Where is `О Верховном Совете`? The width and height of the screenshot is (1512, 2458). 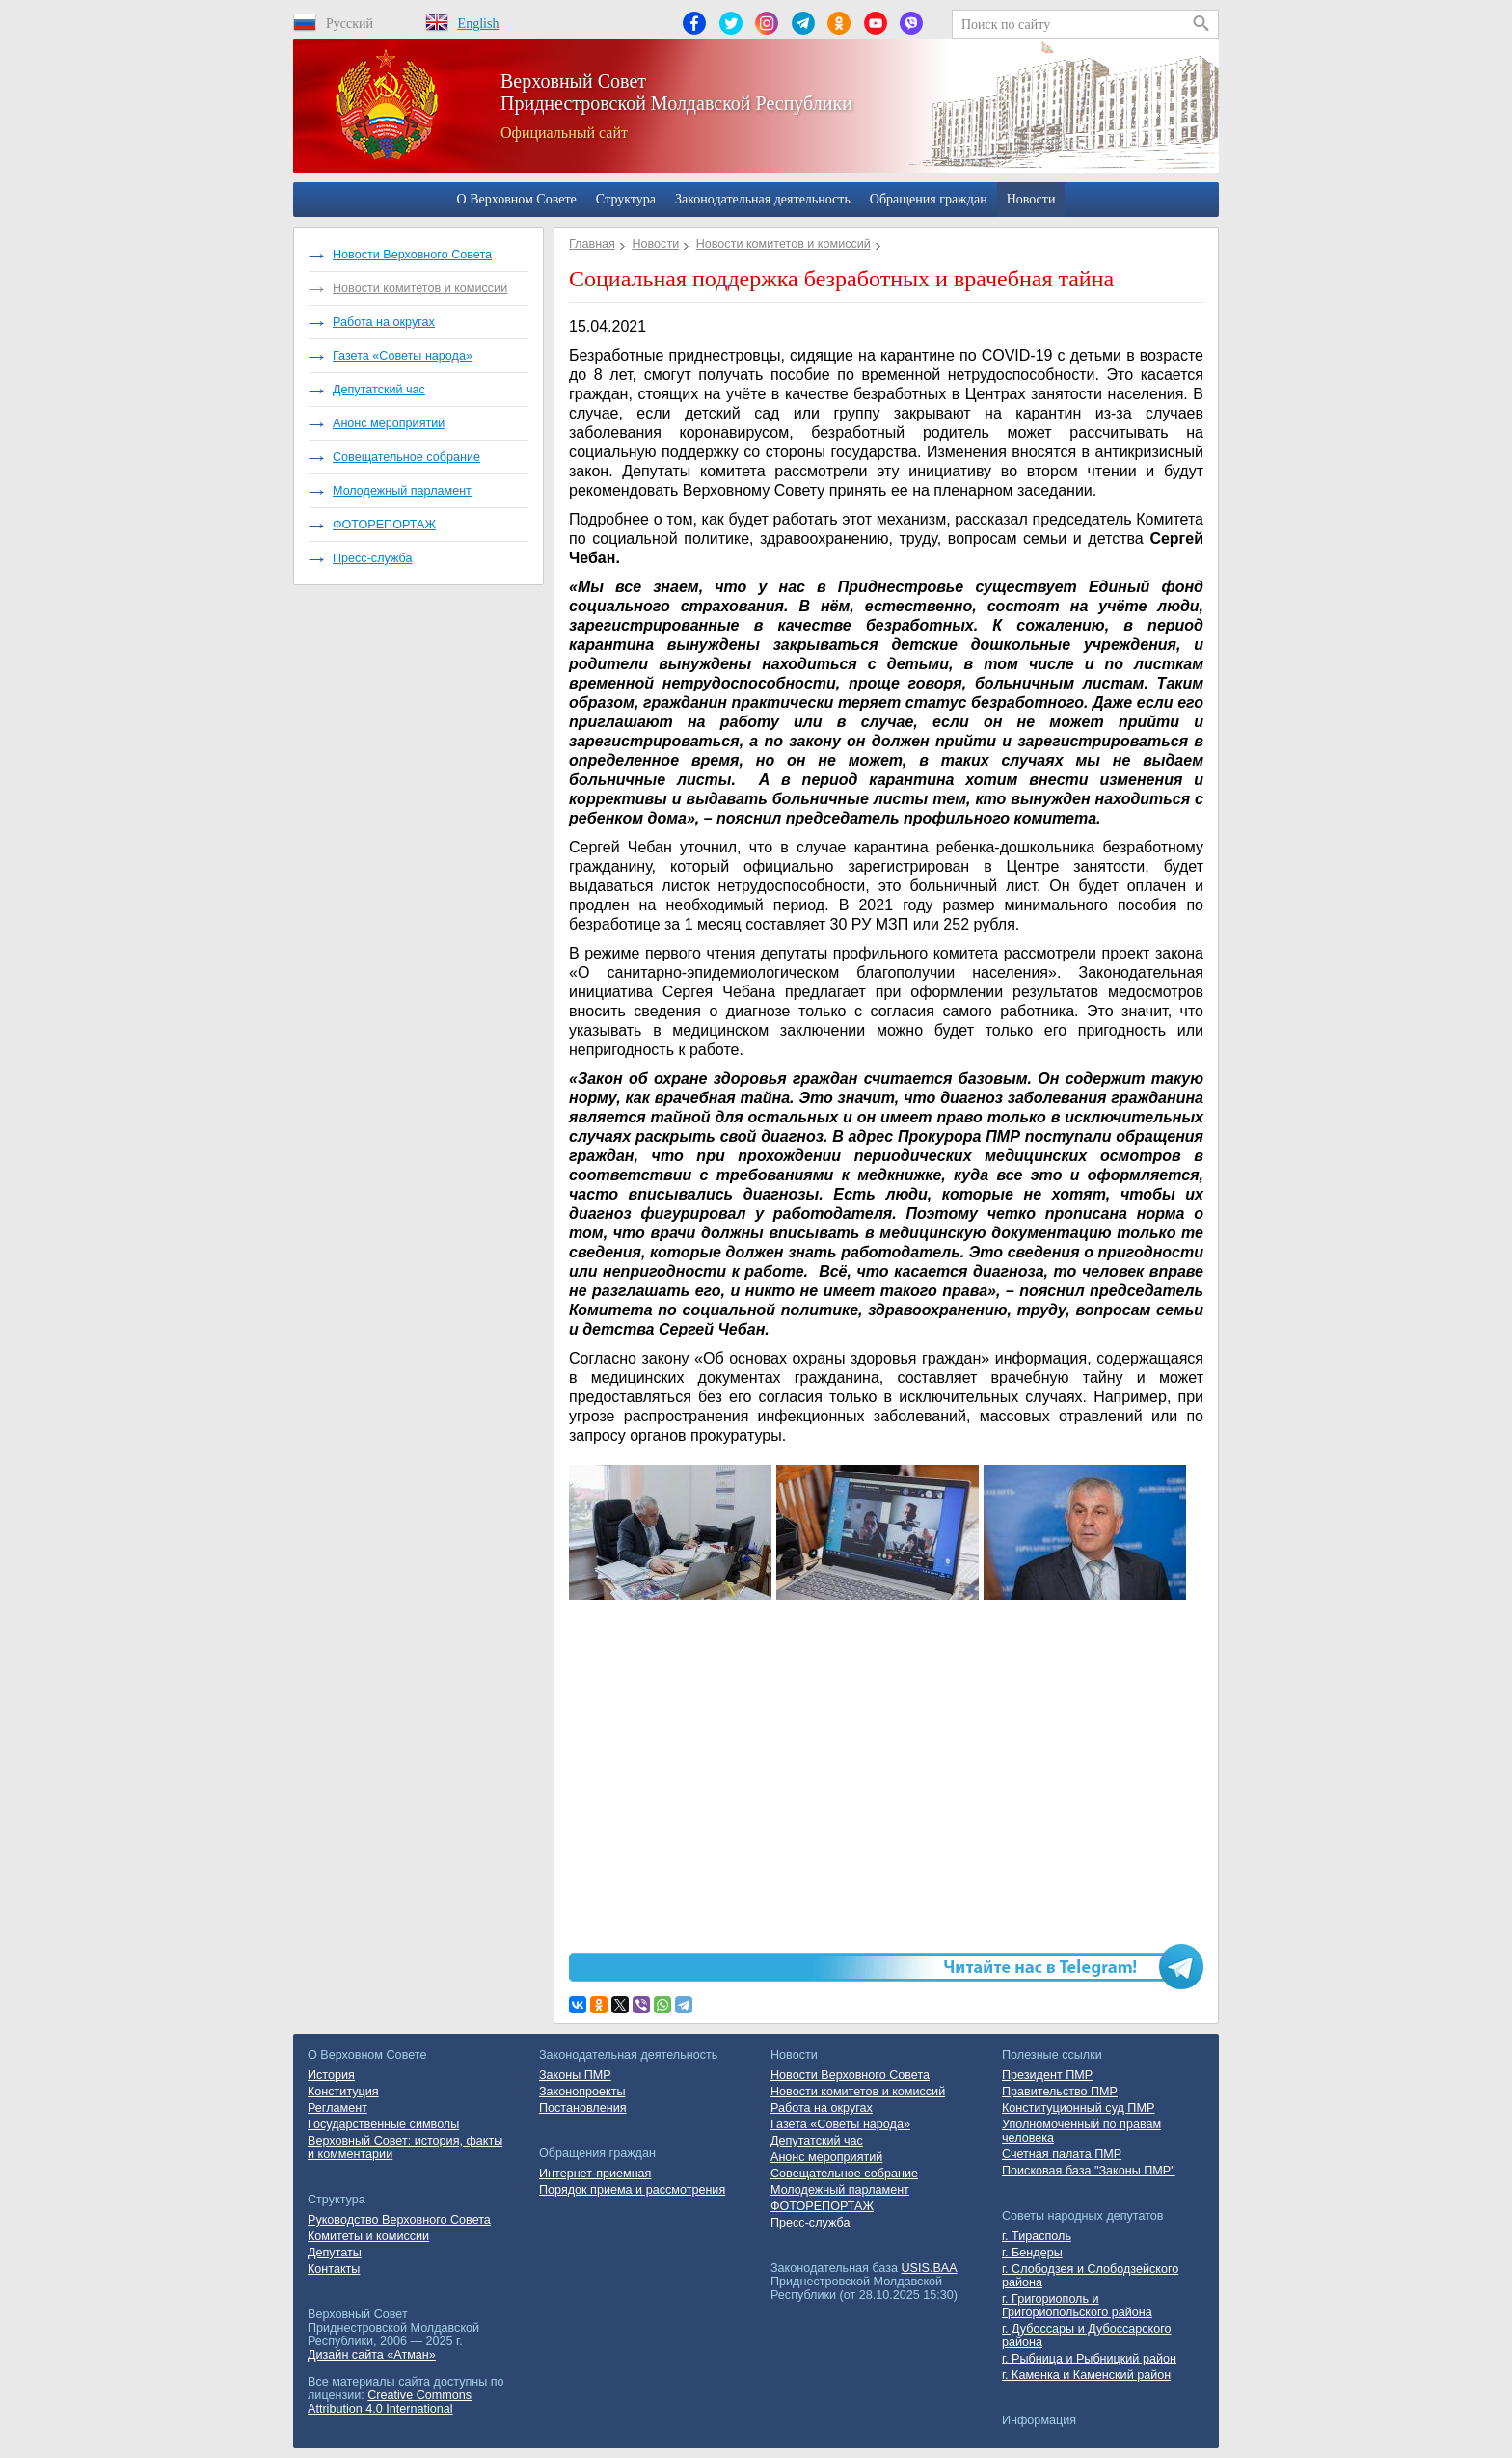 О Верховном Совете is located at coordinates (517, 199).